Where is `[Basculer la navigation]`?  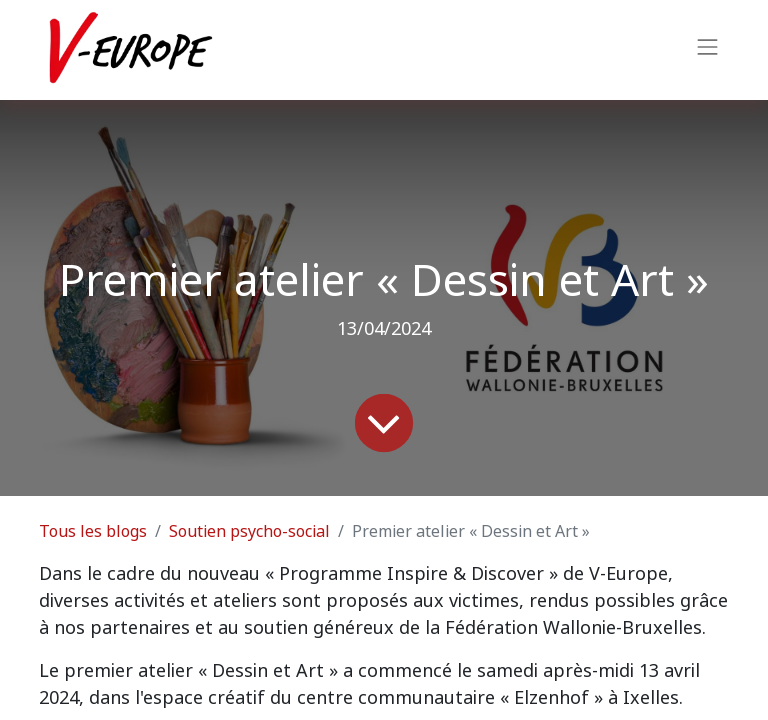 [Basculer la navigation] is located at coordinates (708, 50).